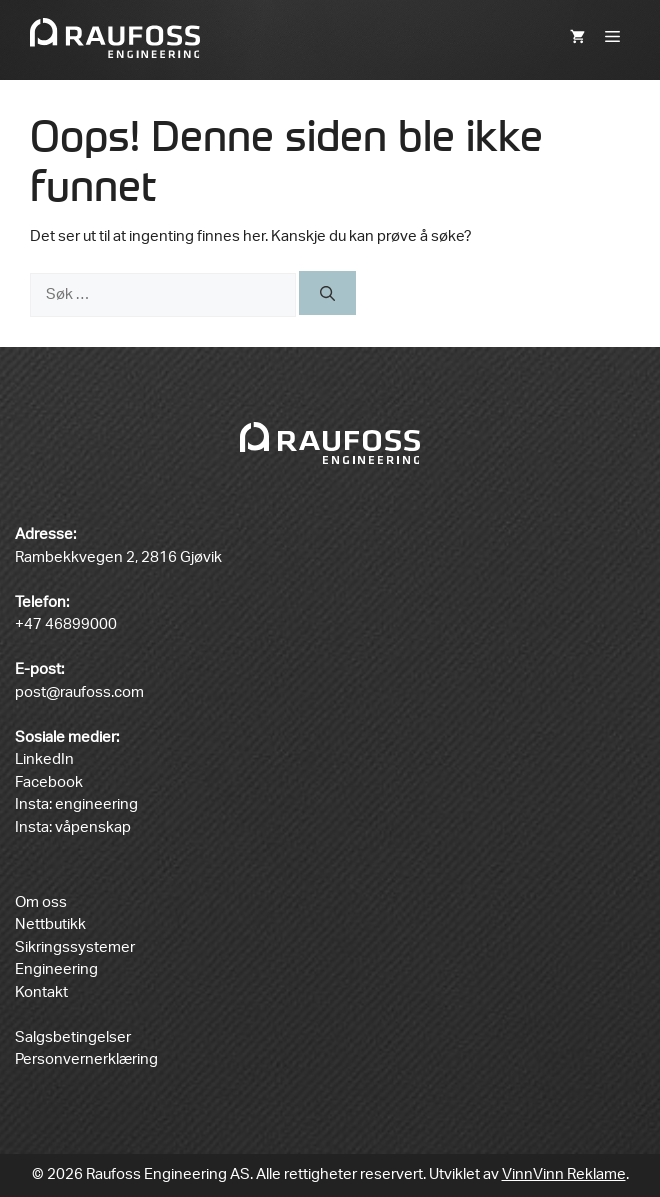 The width and height of the screenshot is (660, 1197). What do you see at coordinates (79, 692) in the screenshot?
I see `post@raufoss.com` at bounding box center [79, 692].